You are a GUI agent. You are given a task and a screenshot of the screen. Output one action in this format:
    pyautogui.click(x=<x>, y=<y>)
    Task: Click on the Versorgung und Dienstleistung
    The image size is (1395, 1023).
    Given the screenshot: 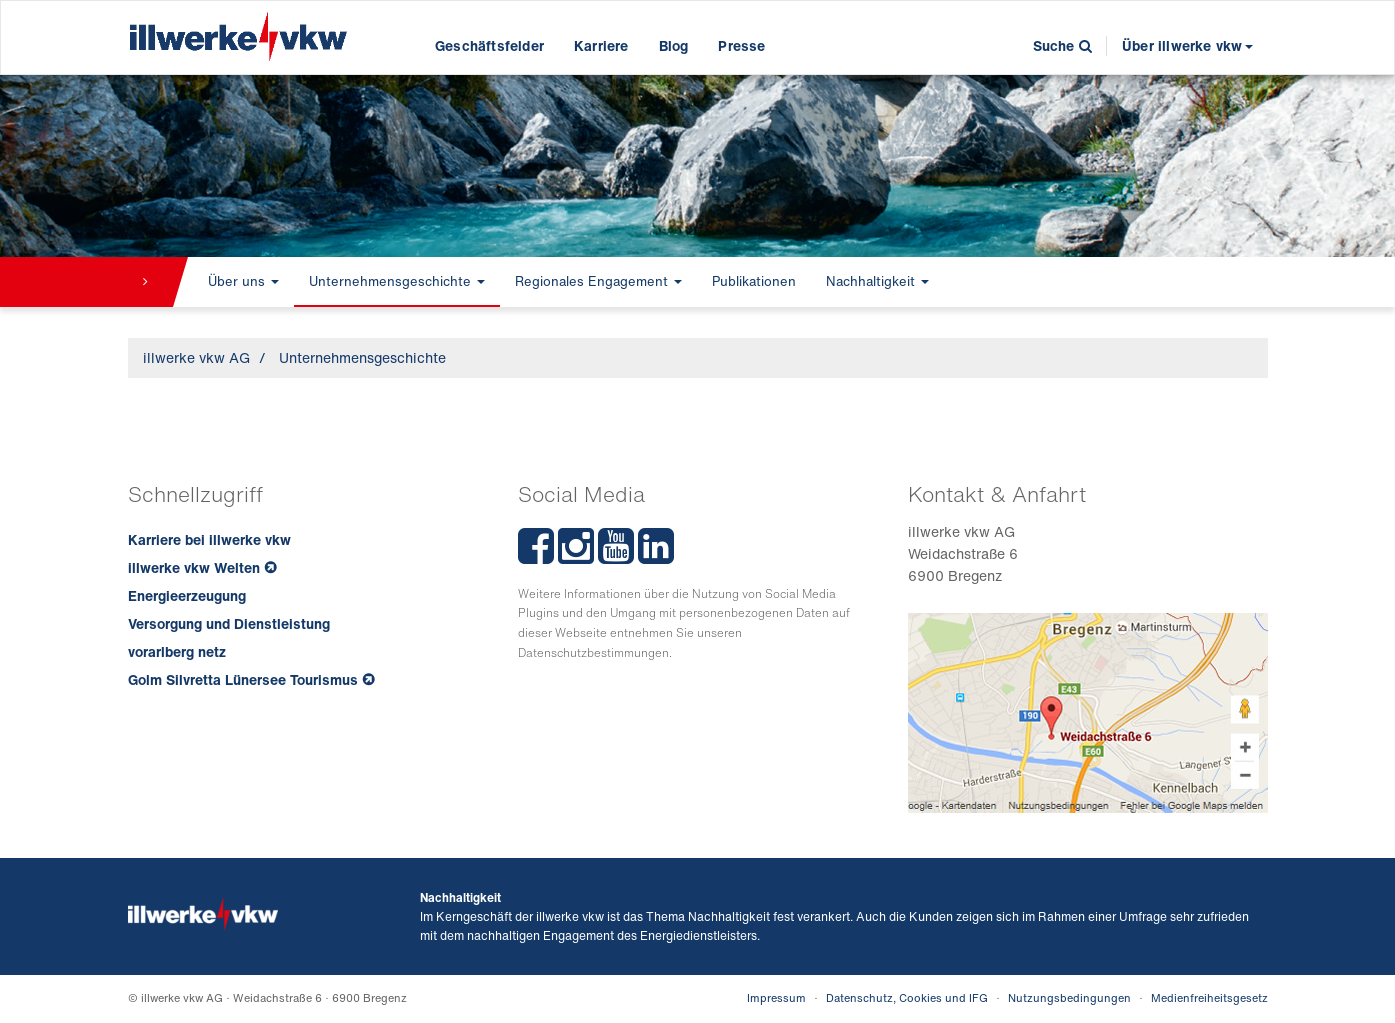 What is the action you would take?
    pyautogui.click(x=229, y=623)
    